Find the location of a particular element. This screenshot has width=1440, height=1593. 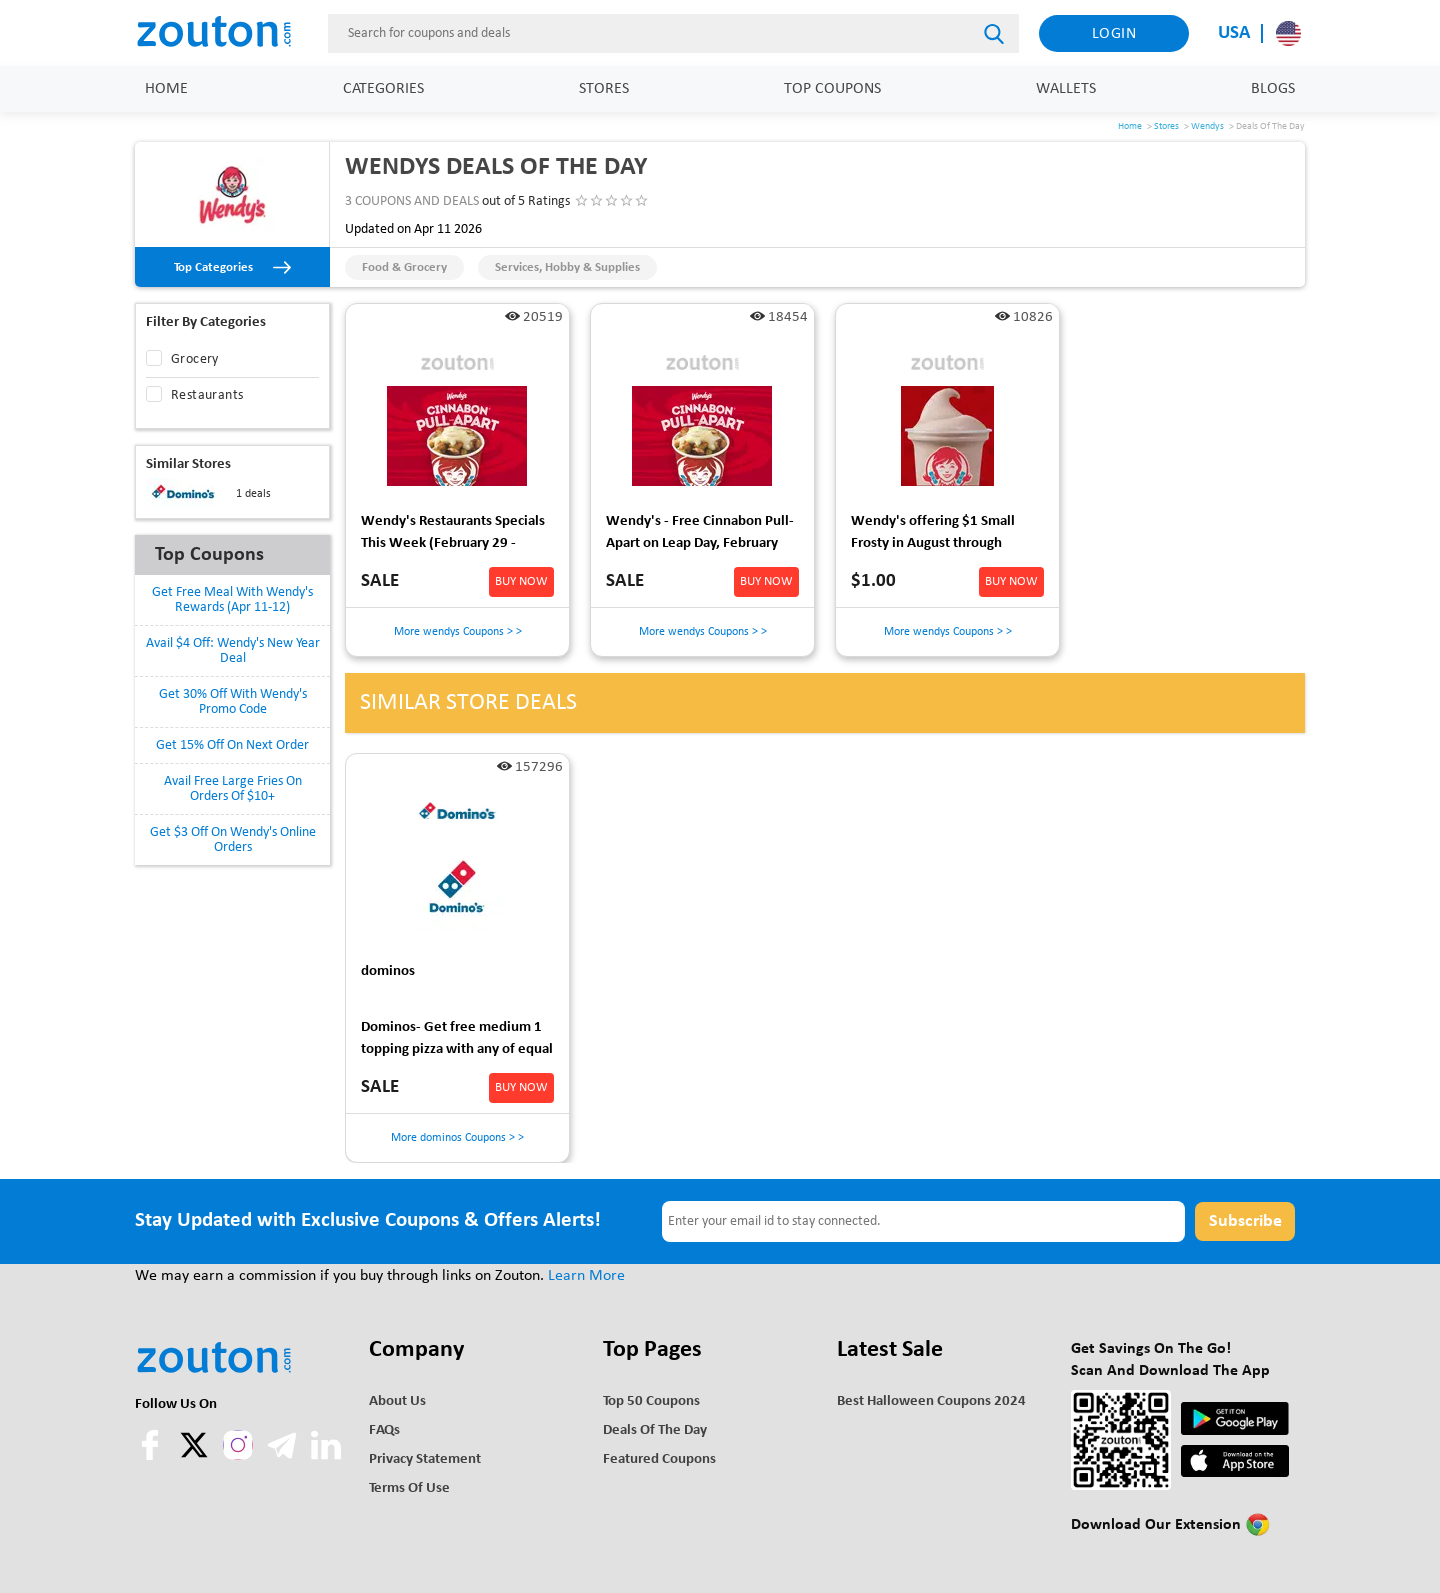

Wendy's Restaurants Specials This Week (February 29 - March 2) - FREE Breakfast via DoorDash for DashPass members 3/1 is located at coordinates (453, 535).